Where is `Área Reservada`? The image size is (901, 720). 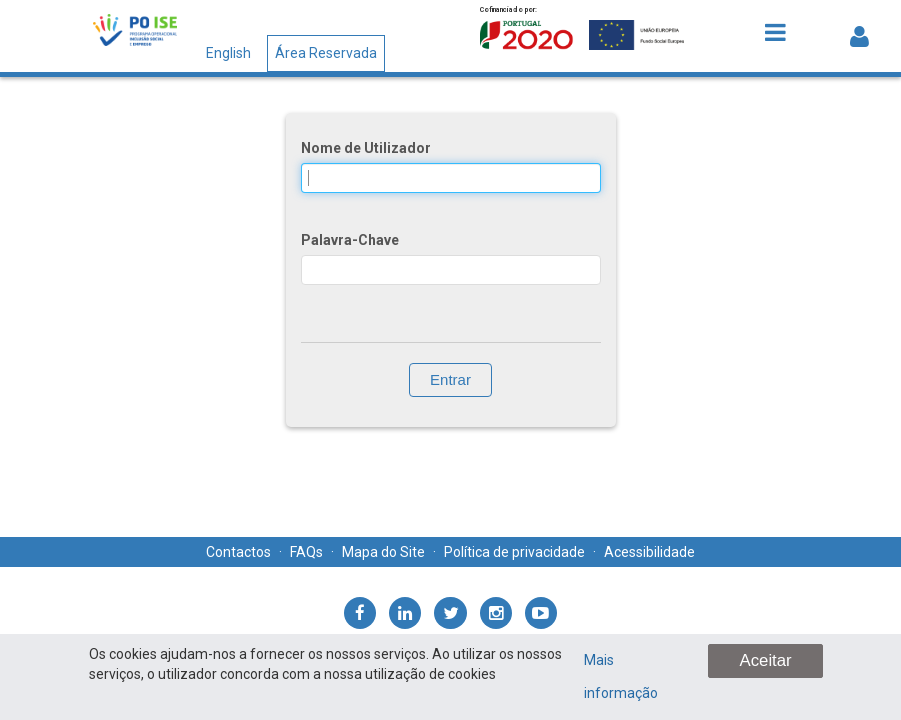 Área Reservada is located at coordinates (326, 53).